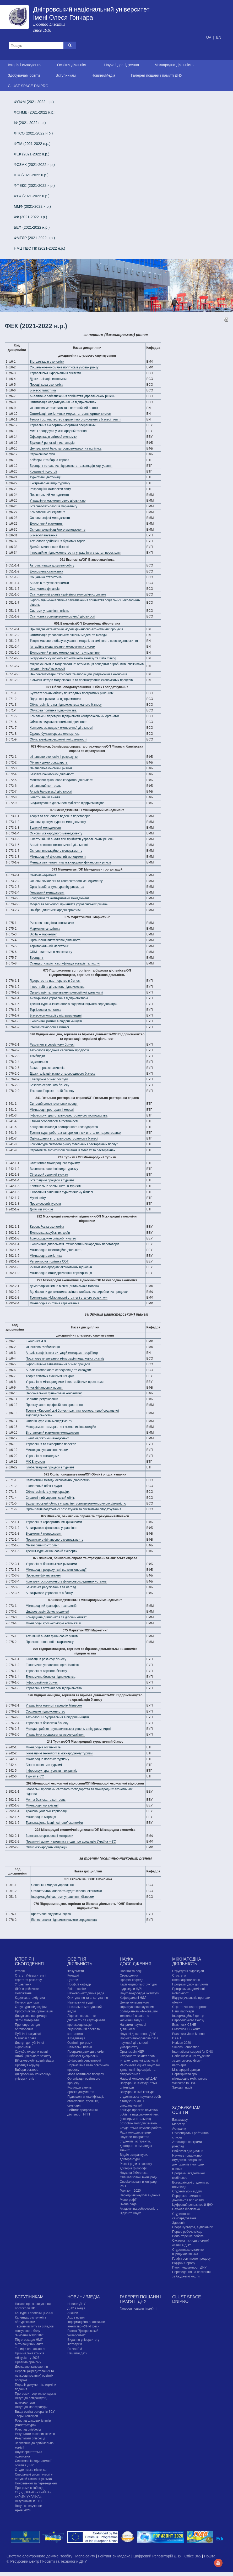 The height and width of the screenshot is (2576, 233). What do you see at coordinates (52, 1885) in the screenshot?
I see `Соціонічні моделі управління` at bounding box center [52, 1885].